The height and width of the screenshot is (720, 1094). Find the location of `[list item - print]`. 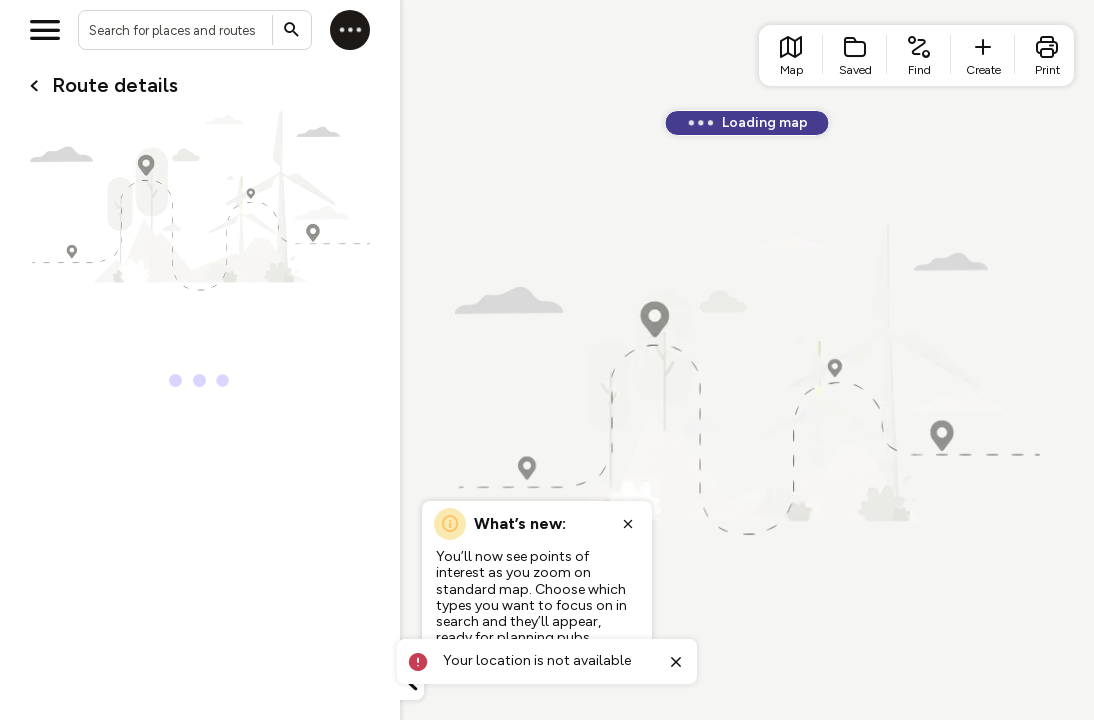

[list item - print] is located at coordinates (1047, 55).